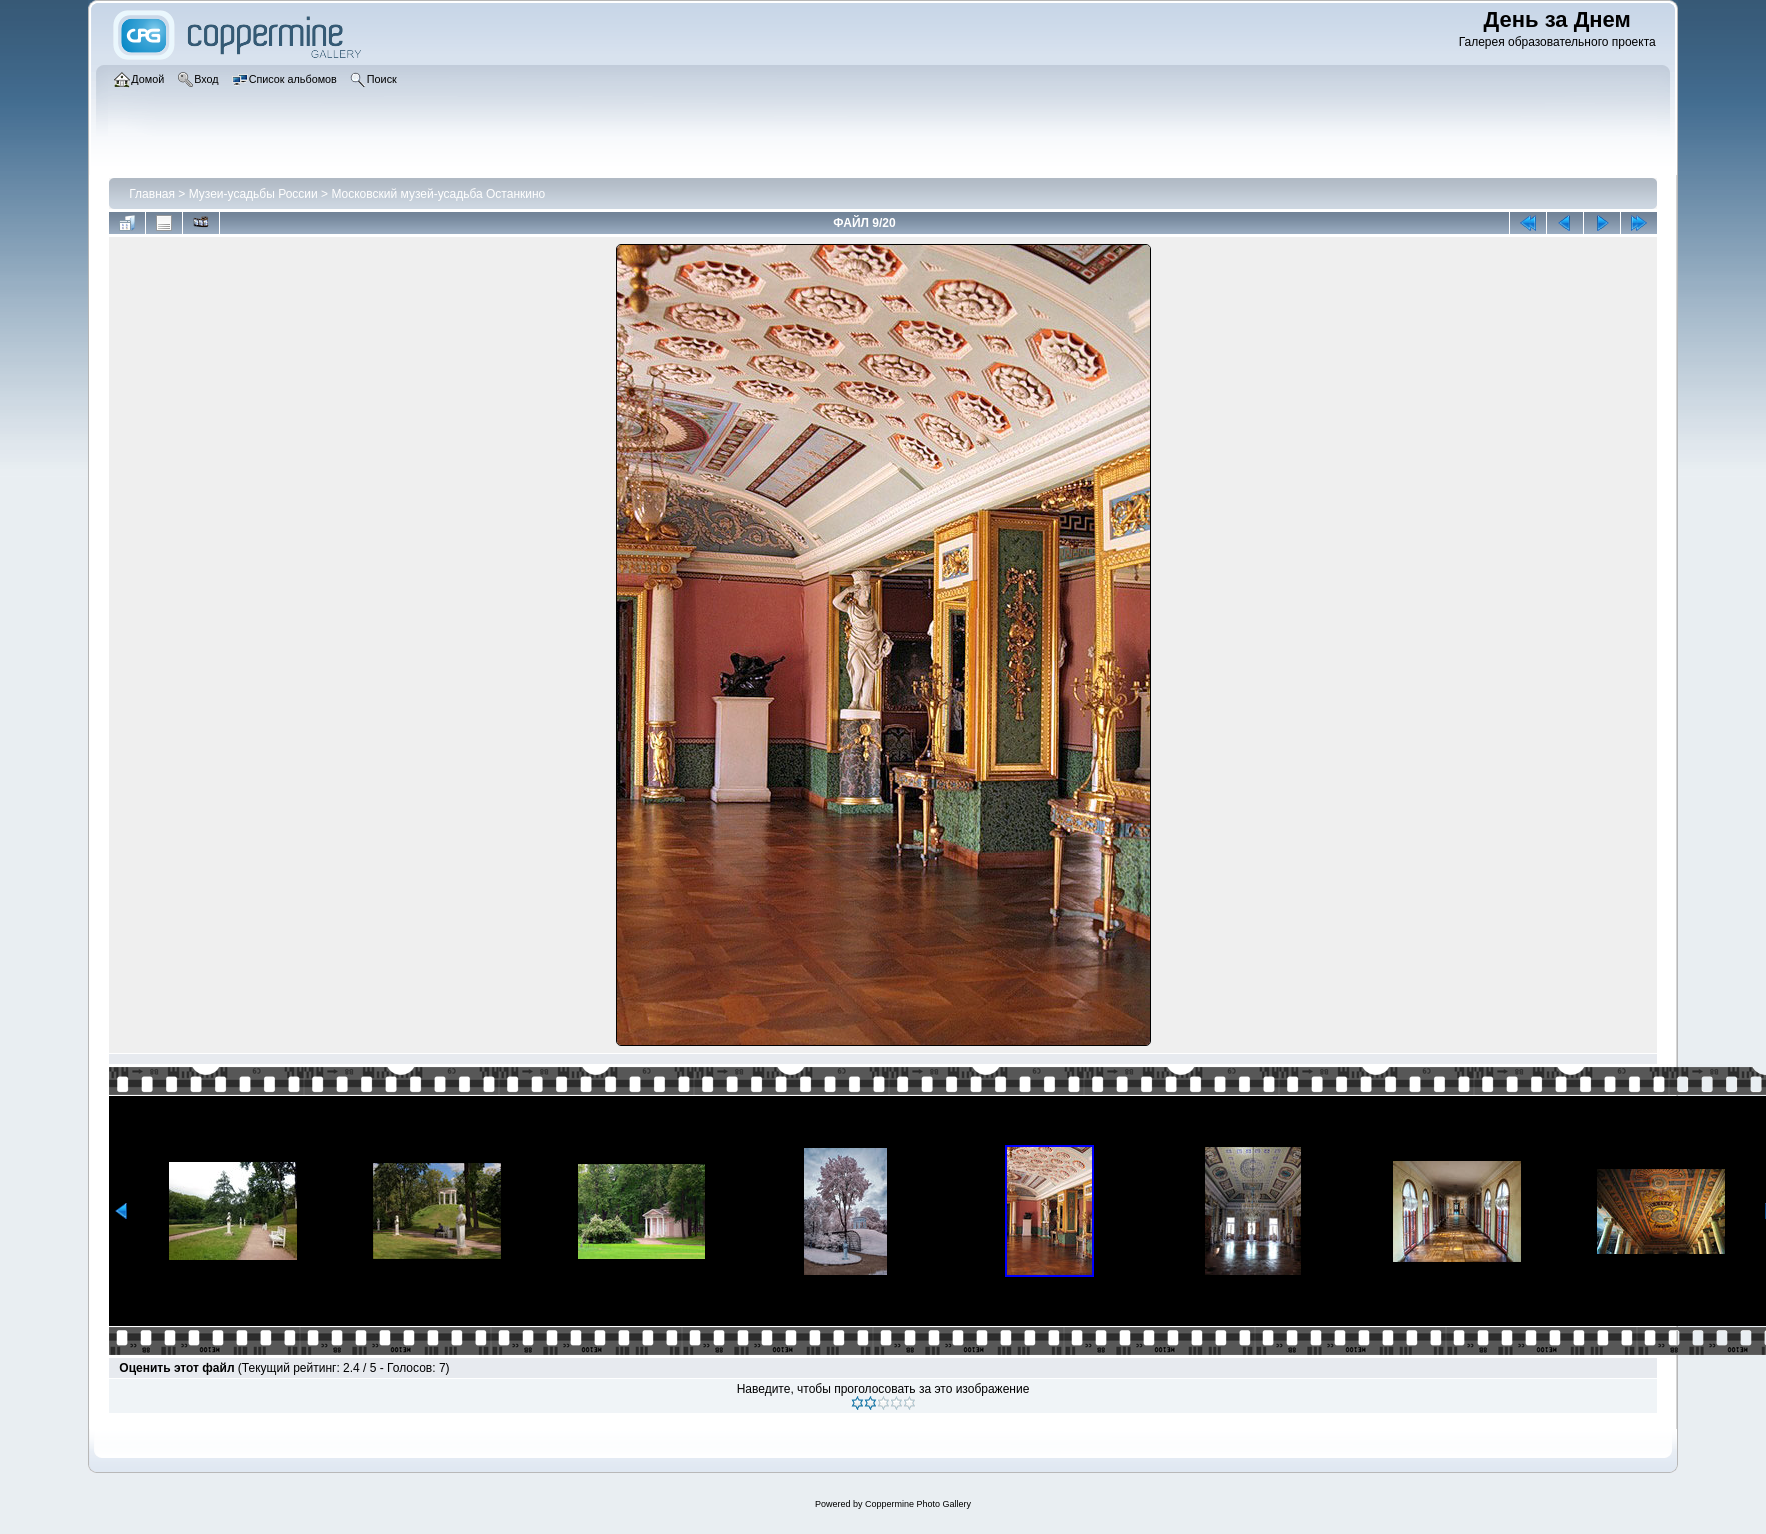 Image resolution: width=1766 pixels, height=1534 pixels. What do you see at coordinates (438, 194) in the screenshot?
I see `Московский музей-усадьба Останкино` at bounding box center [438, 194].